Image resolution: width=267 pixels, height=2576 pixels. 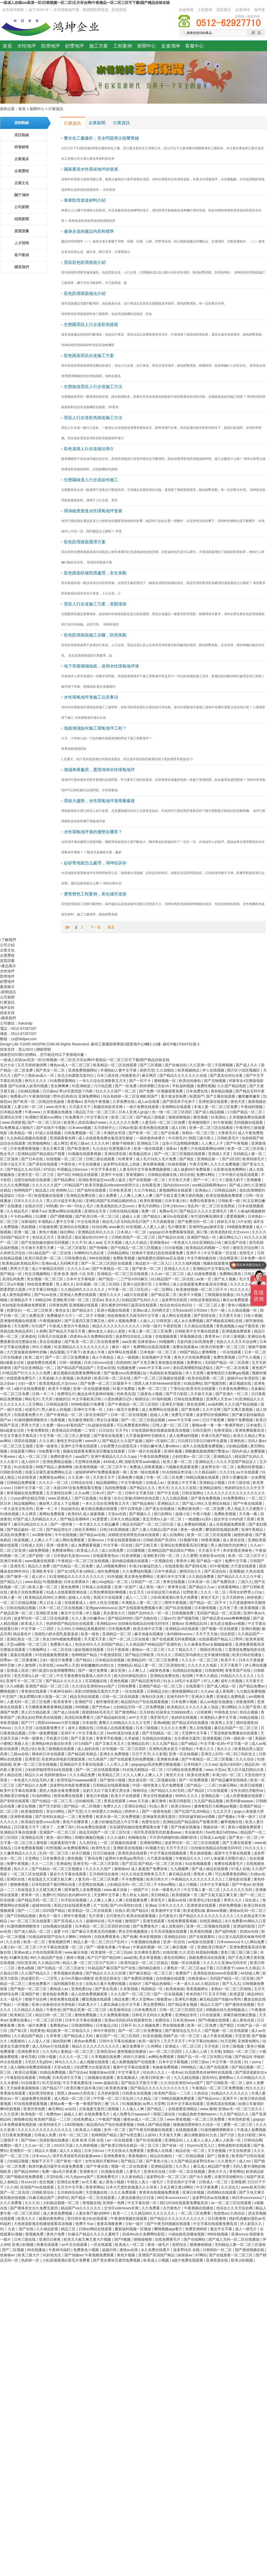 I want to click on 国产精品久久AV无码, so click(x=24, y=1169).